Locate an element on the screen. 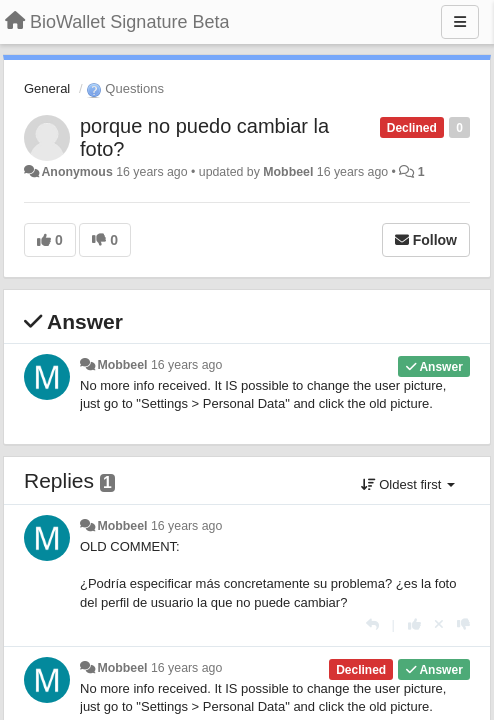 The image size is (494, 720). [Cancel your vote] is located at coordinates (439, 624).